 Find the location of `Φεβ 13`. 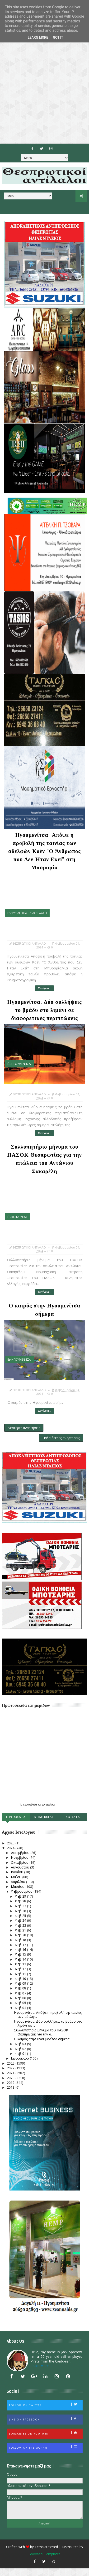

Φεβ 13 is located at coordinates (21, 1971).